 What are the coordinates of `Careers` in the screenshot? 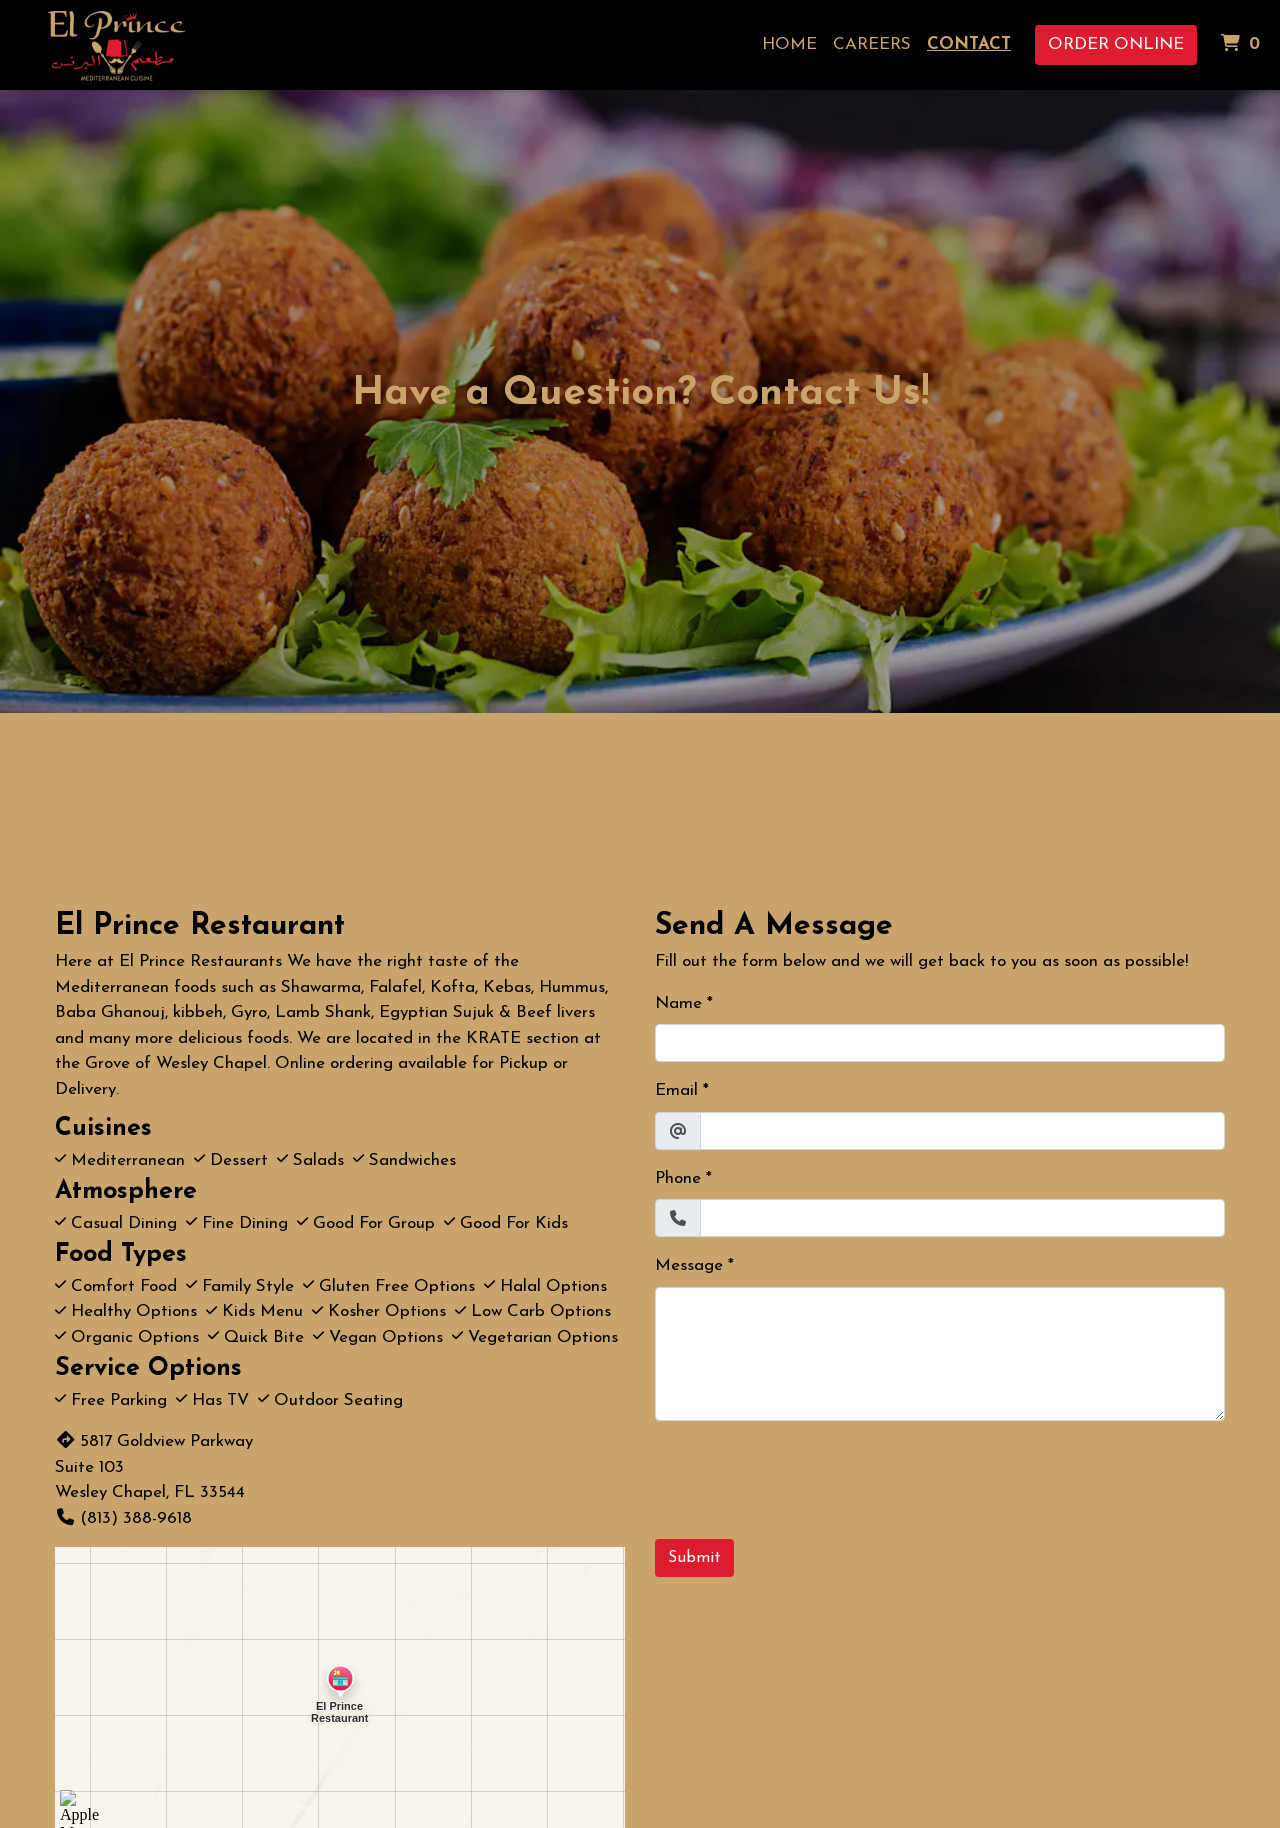 It's located at (872, 44).